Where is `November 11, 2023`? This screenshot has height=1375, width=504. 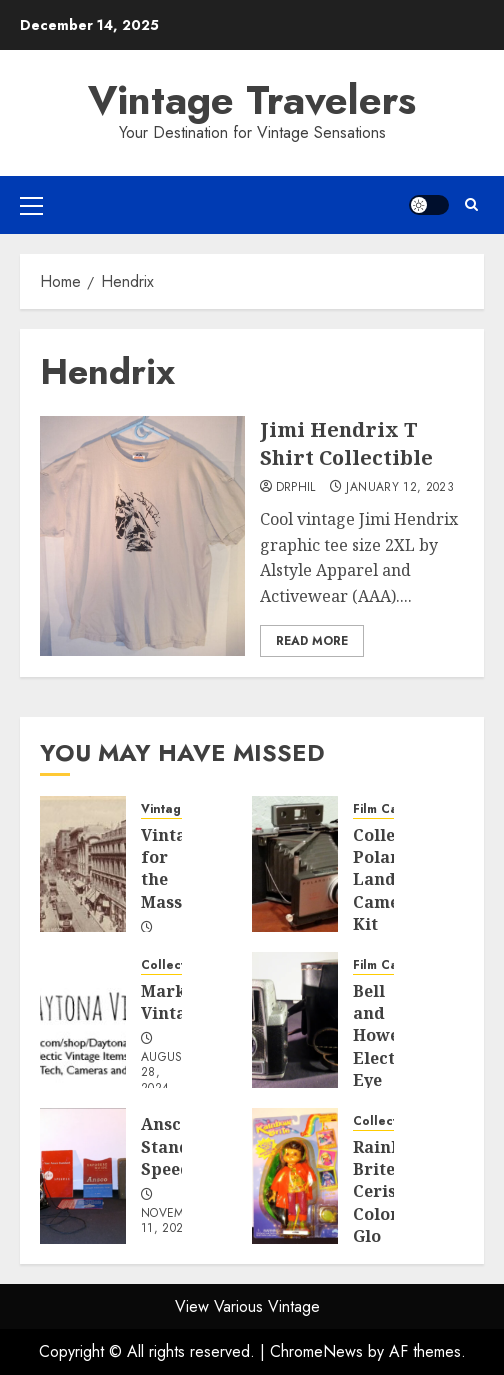 November 11, 2023 is located at coordinates (174, 1222).